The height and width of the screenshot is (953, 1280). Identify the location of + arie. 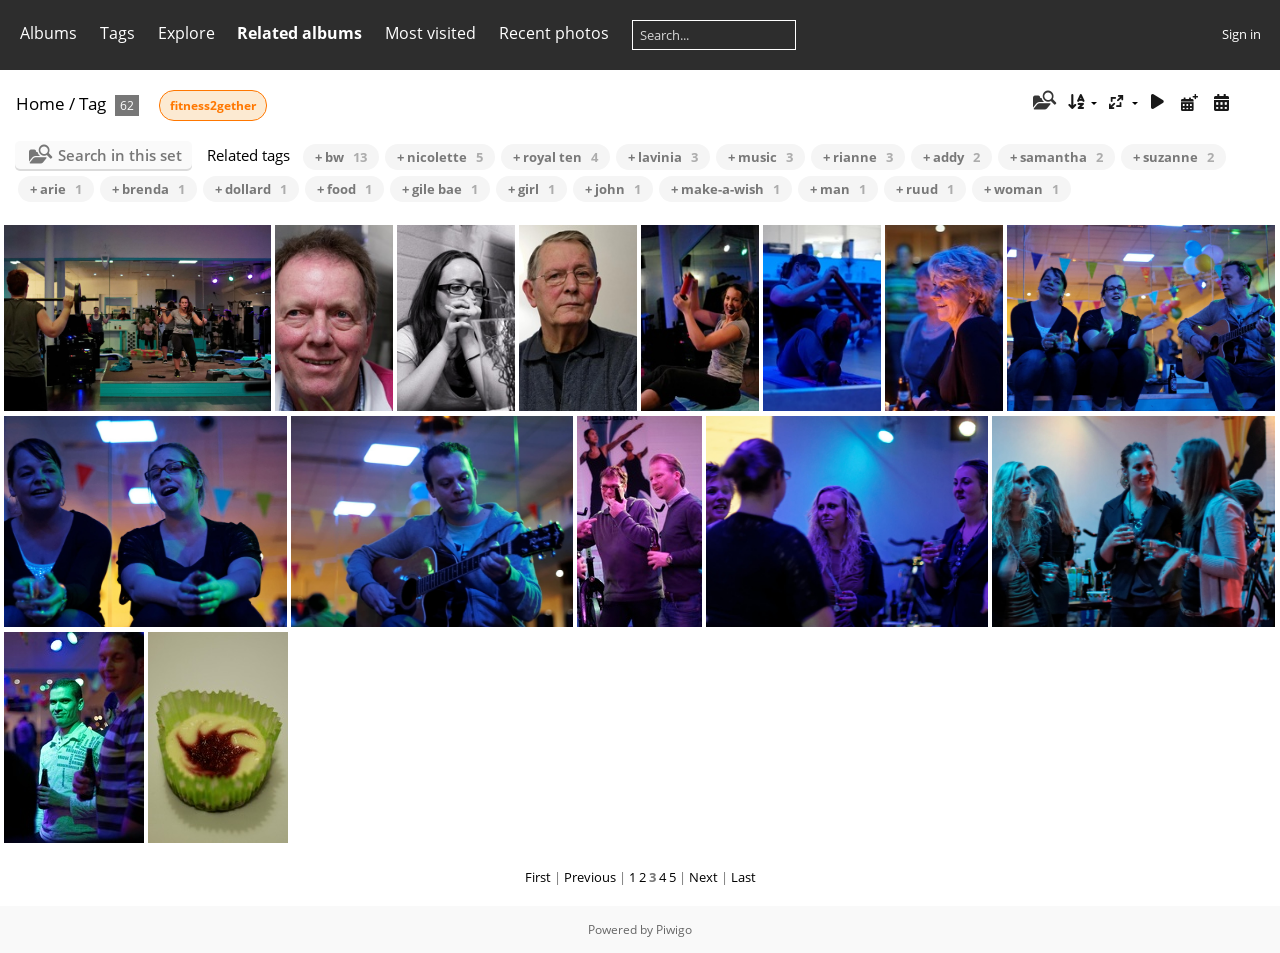
(56, 189).